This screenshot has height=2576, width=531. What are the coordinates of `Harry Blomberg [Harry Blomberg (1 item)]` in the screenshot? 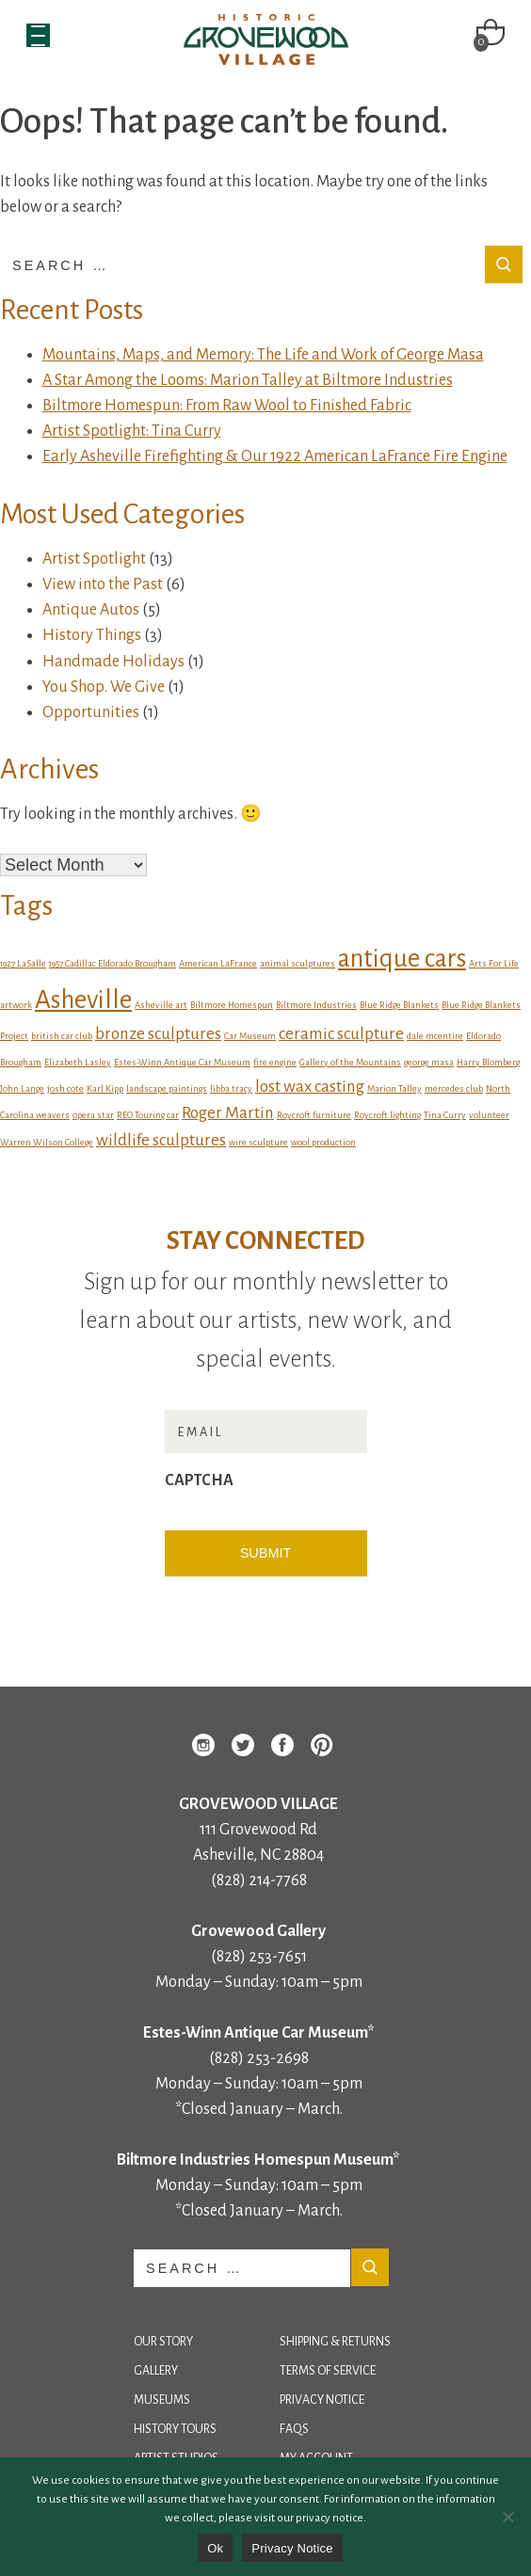 It's located at (488, 1062).